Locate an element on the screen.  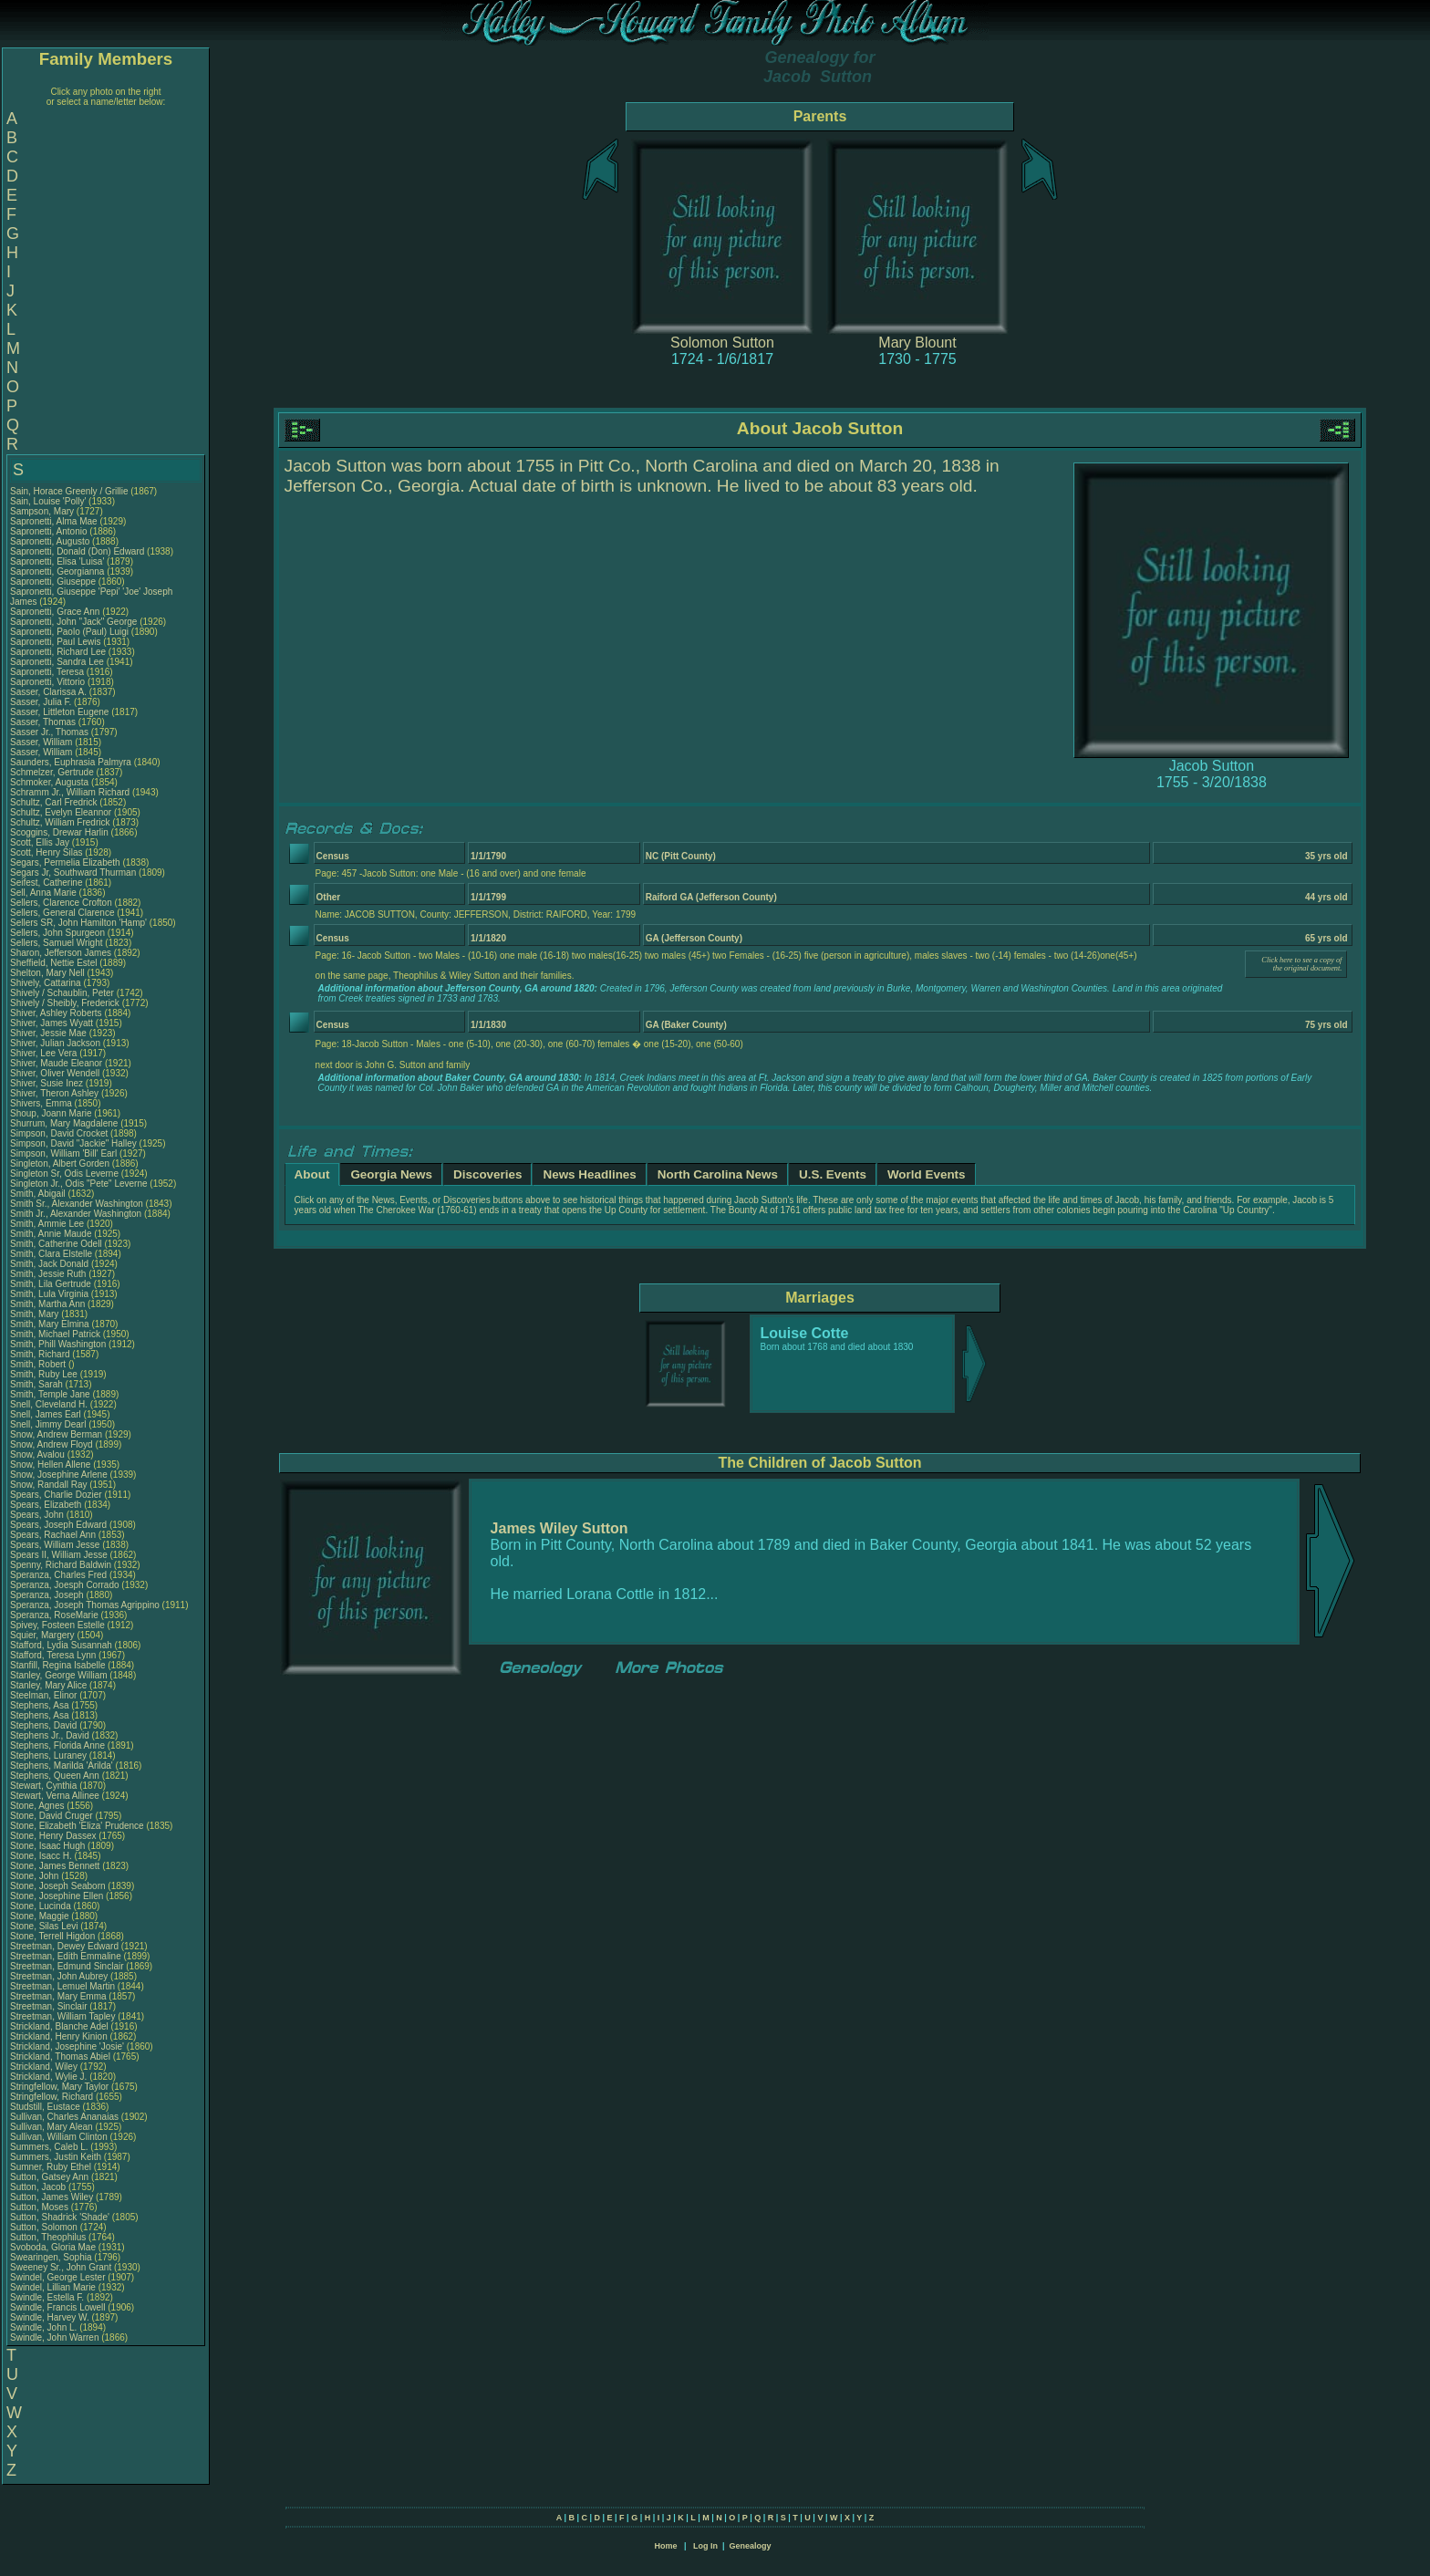
Stanley, George William is located at coordinates (59, 1675).